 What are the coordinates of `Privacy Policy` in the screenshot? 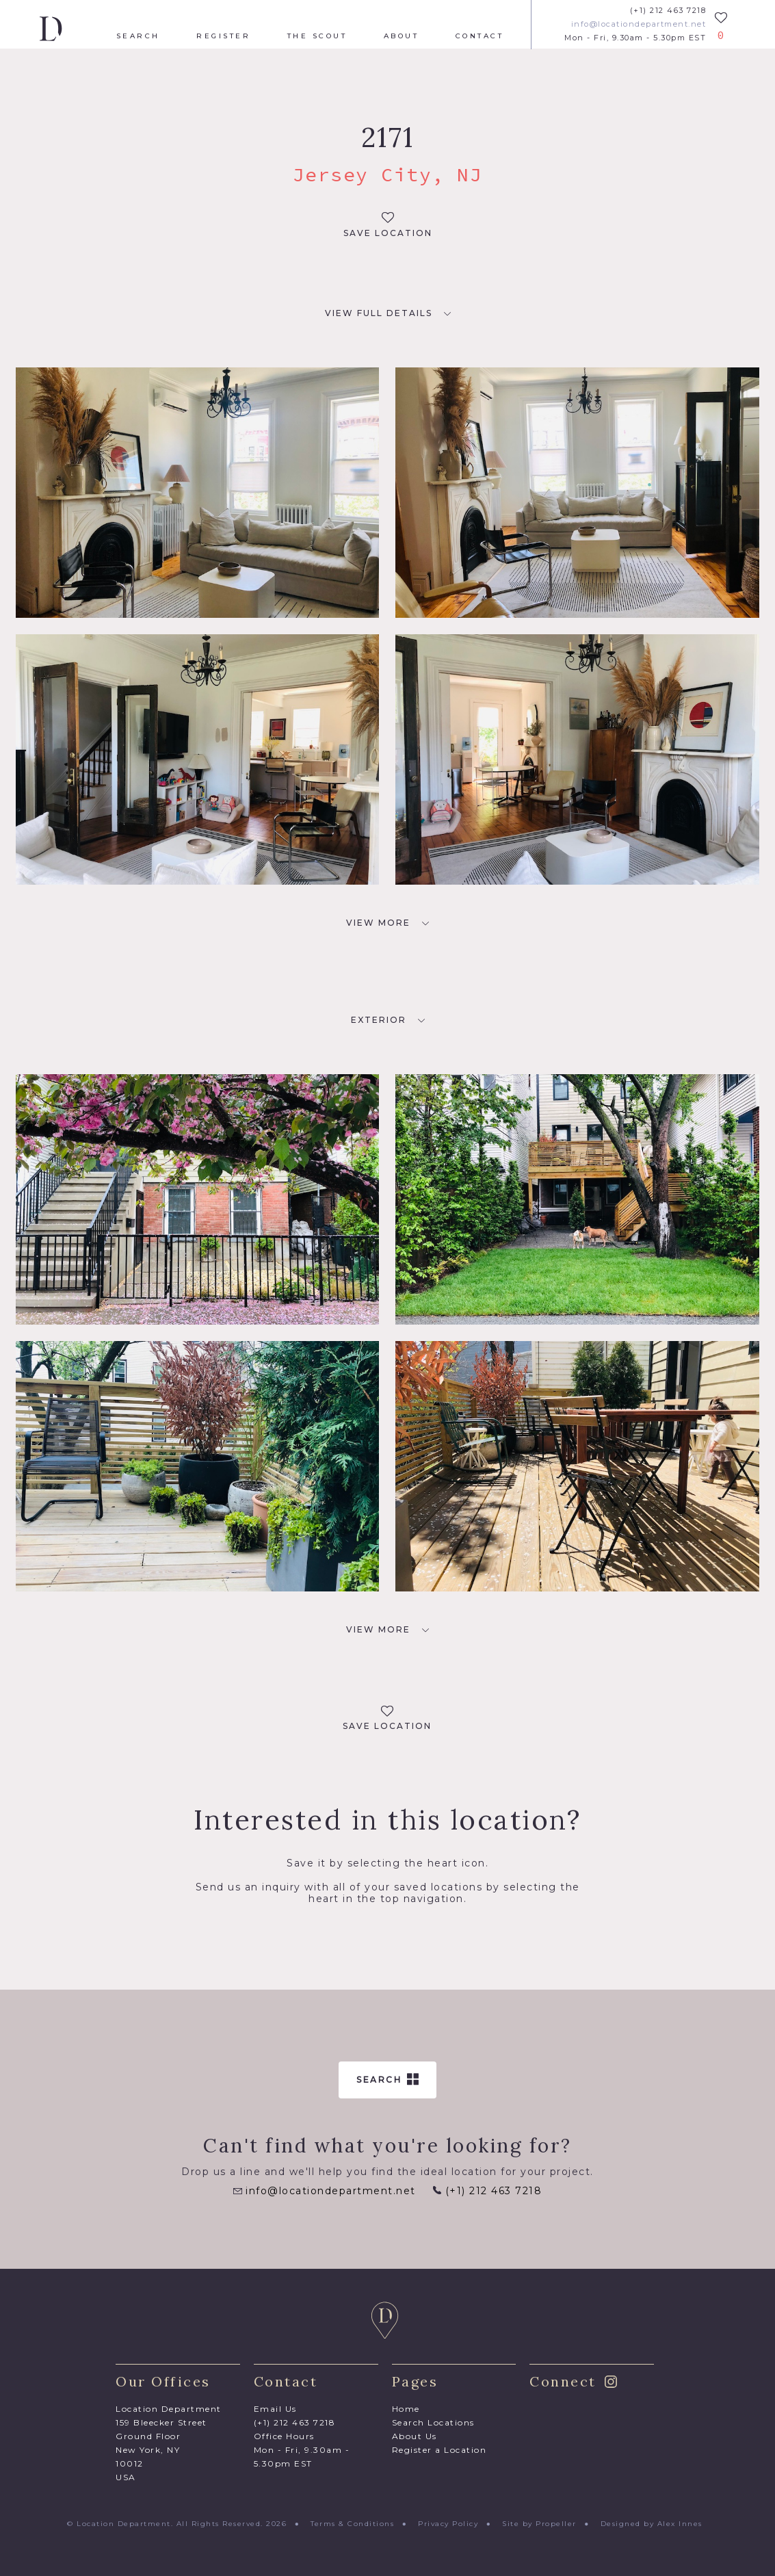 It's located at (448, 2523).